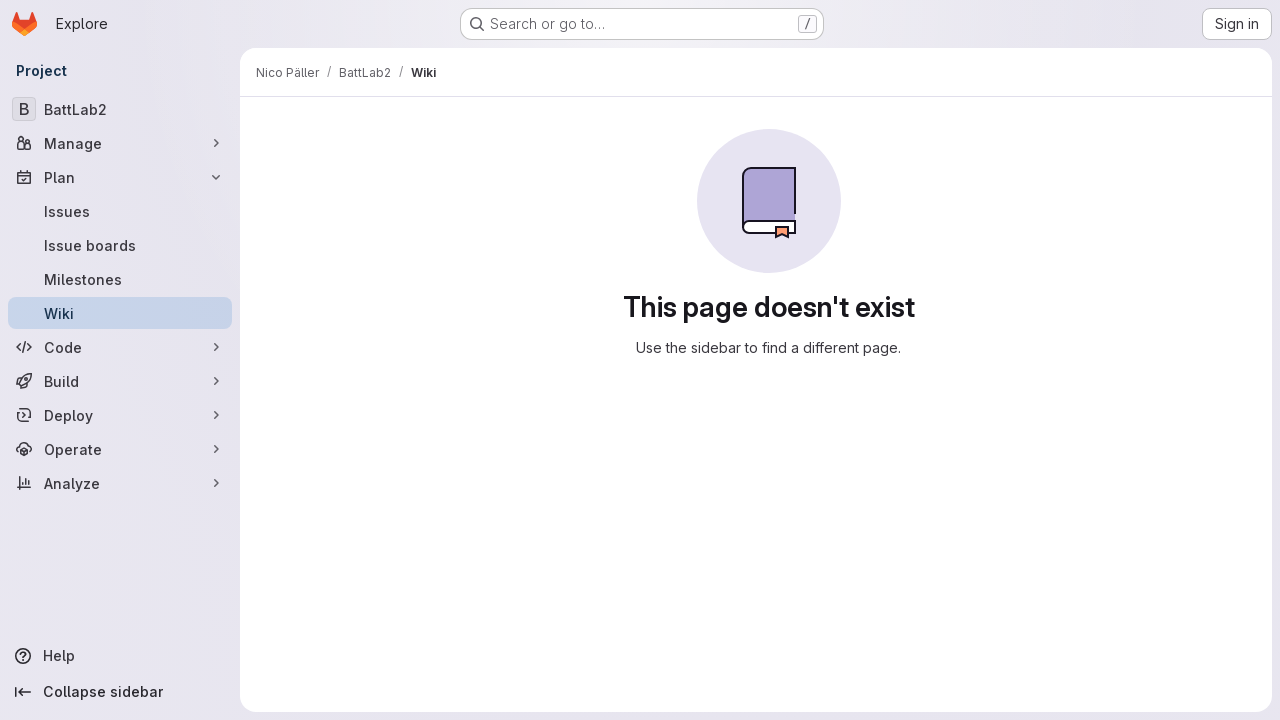 The height and width of the screenshot is (720, 1280). What do you see at coordinates (120, 109) in the screenshot?
I see `[BattLab2]` at bounding box center [120, 109].